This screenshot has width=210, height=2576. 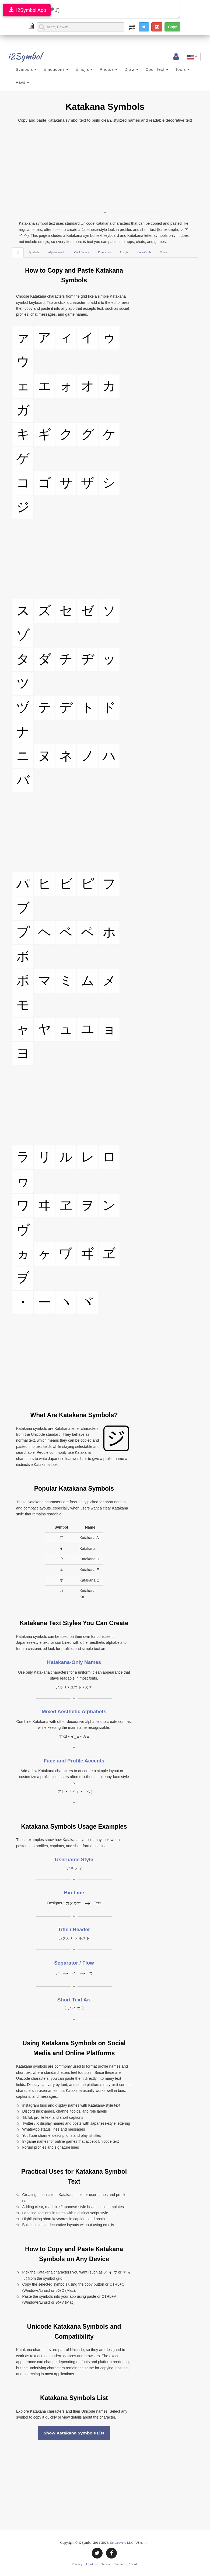 What do you see at coordinates (122, 2542) in the screenshot?
I see `Sciweavers LLC` at bounding box center [122, 2542].